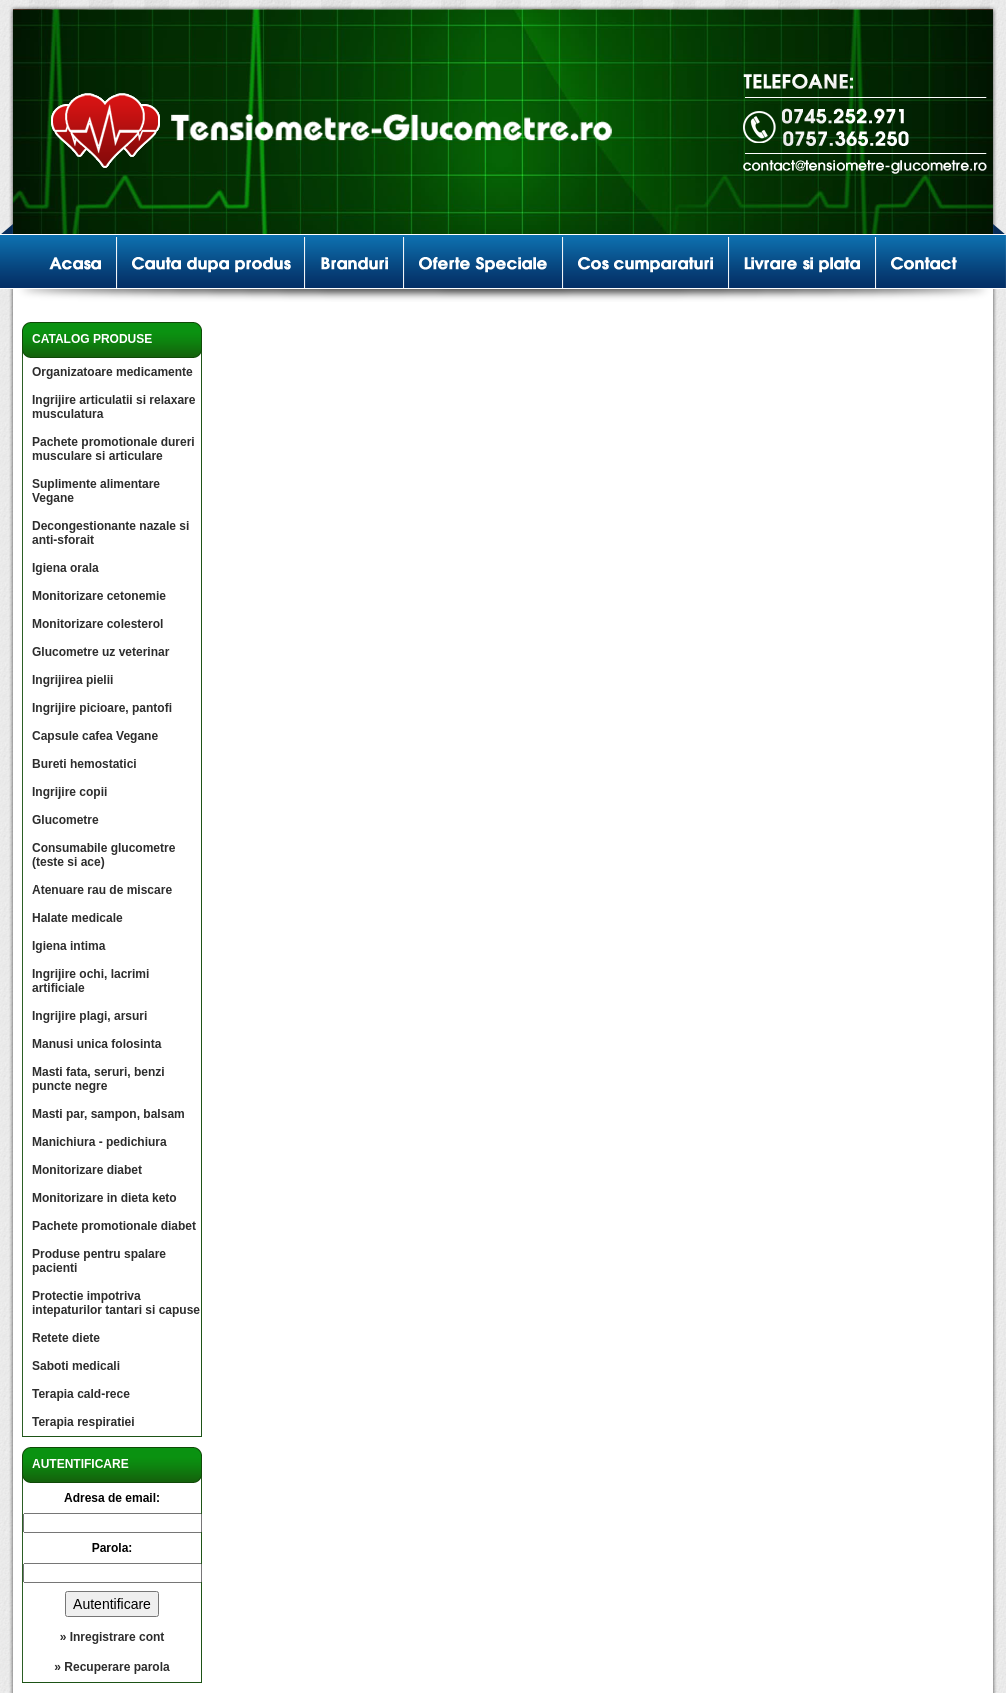 The width and height of the screenshot is (1006, 1693). Describe the element at coordinates (87, 1170) in the screenshot. I see `Monitorizare diabet` at that location.